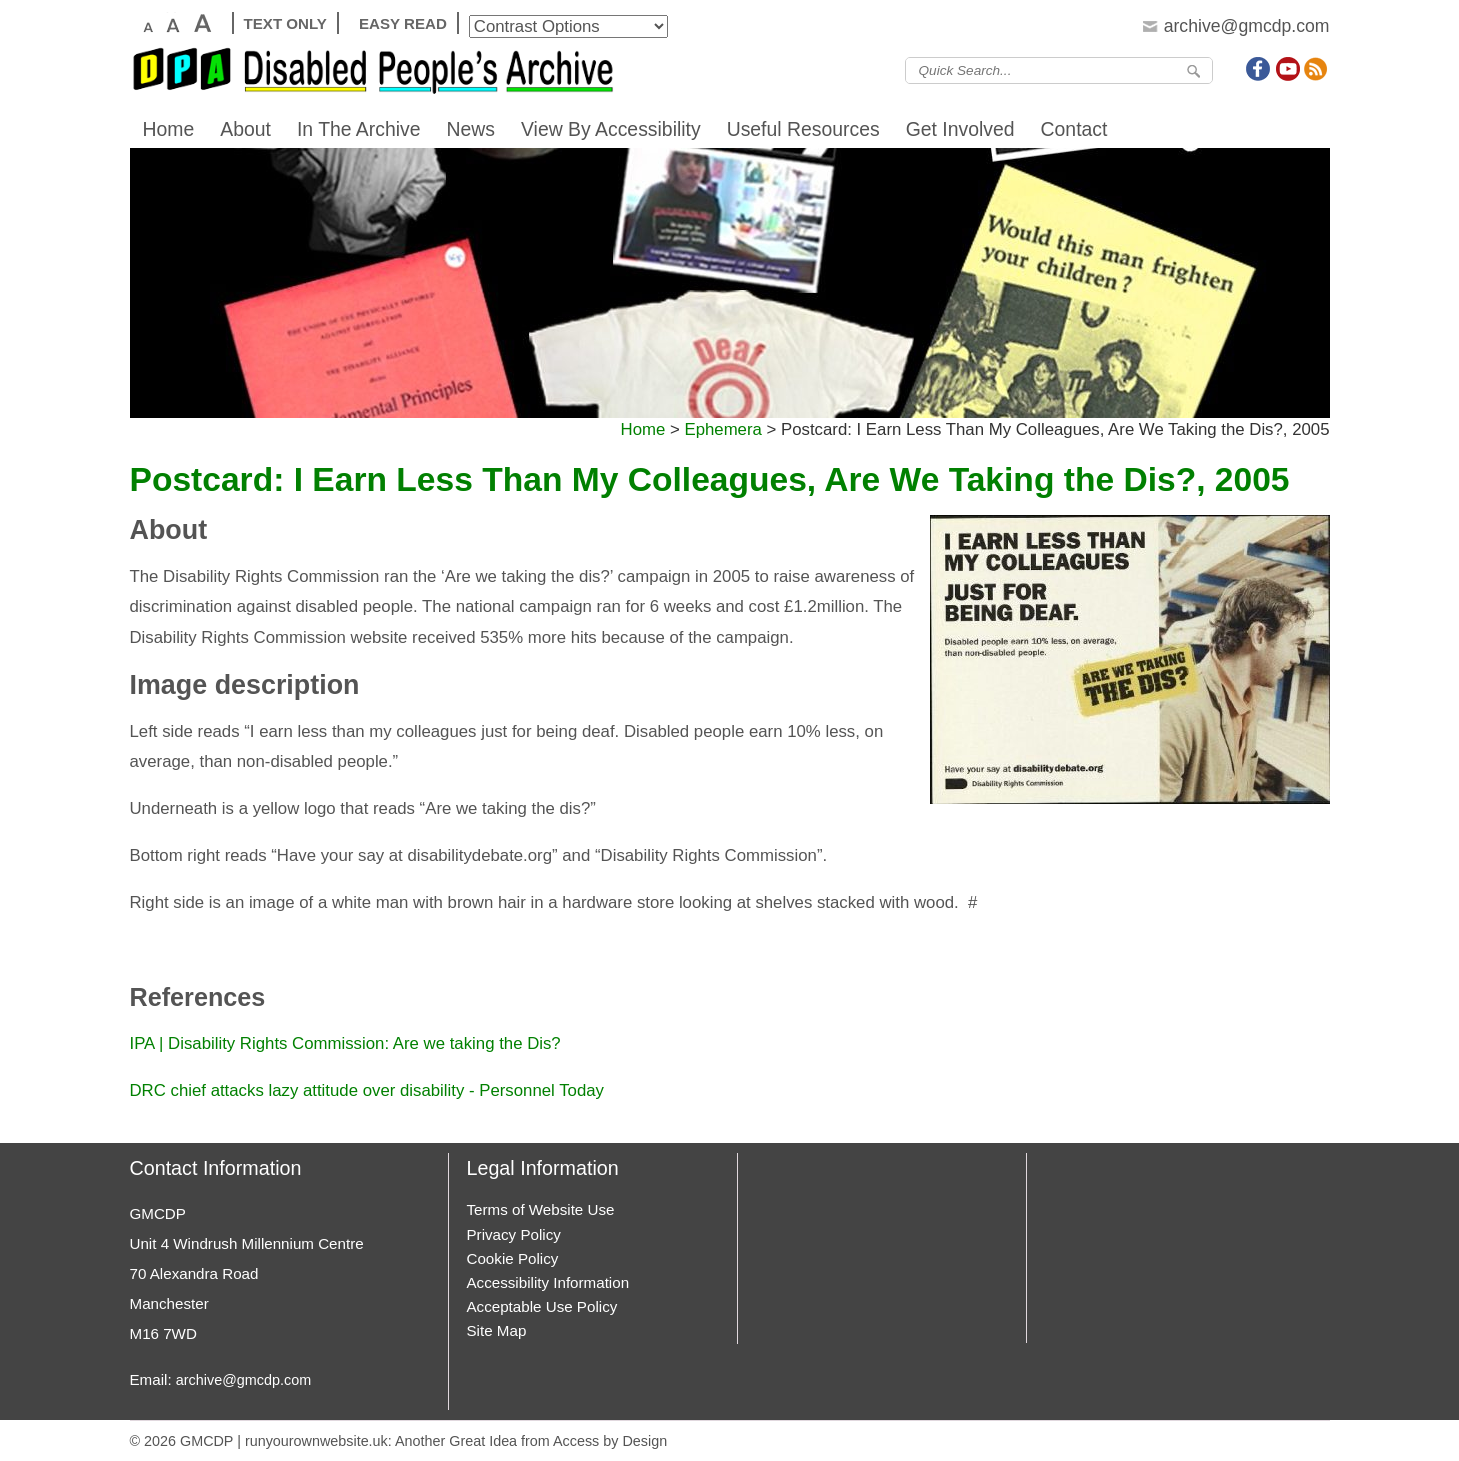 The height and width of the screenshot is (1461, 1459). I want to click on Subscribe to Our Feed Feed, so click(1317, 69).